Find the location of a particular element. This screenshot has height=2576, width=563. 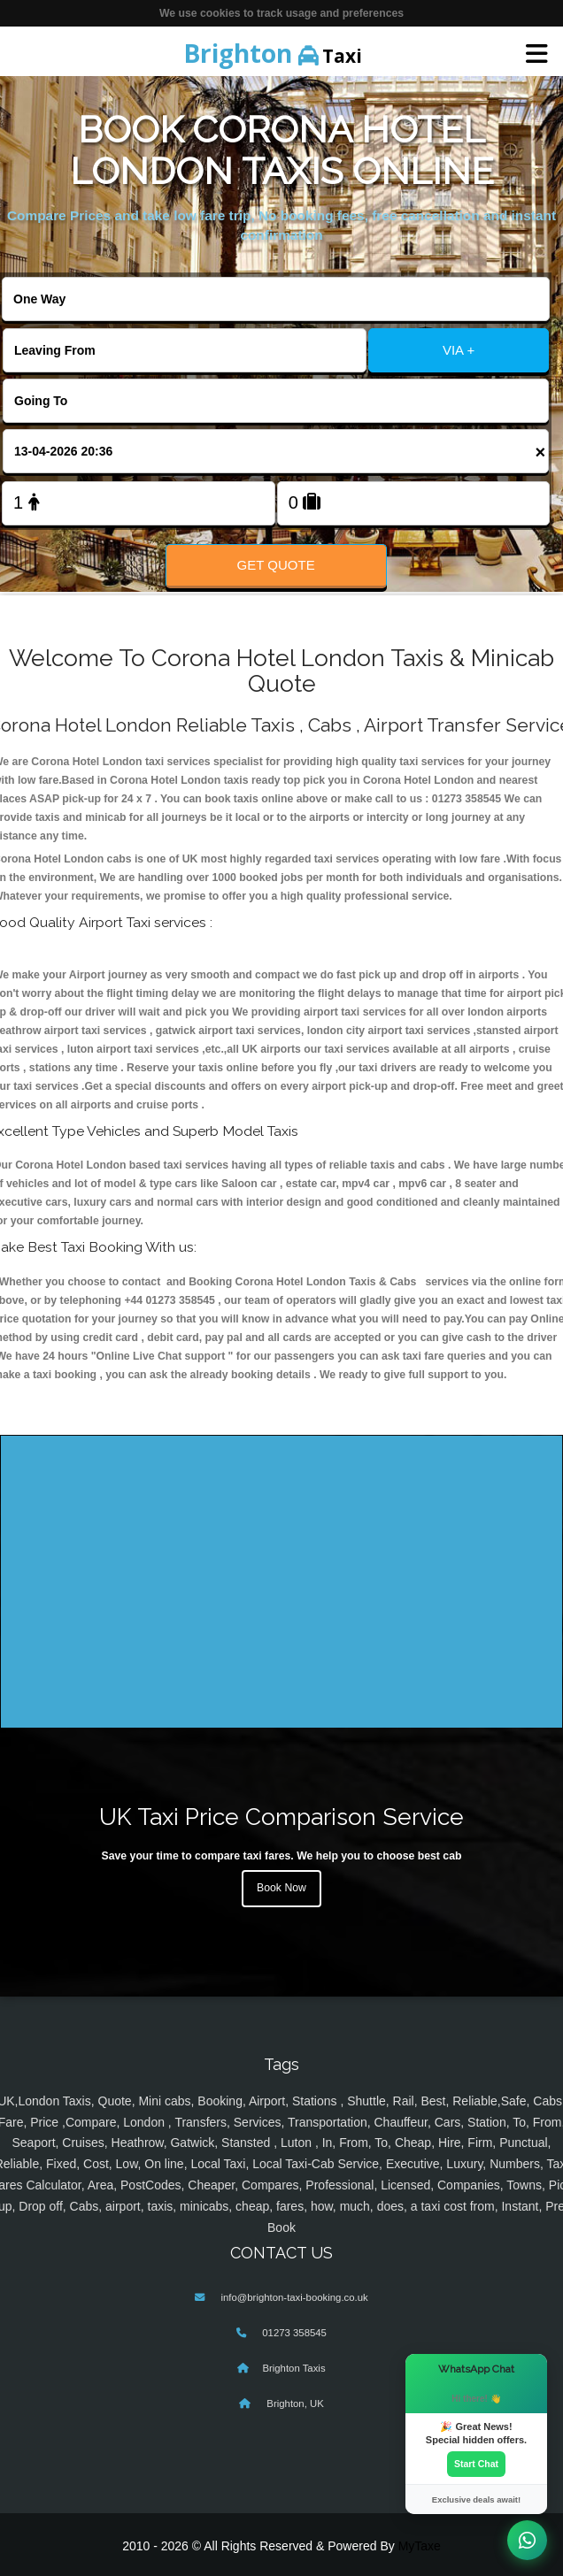

MyTaxe is located at coordinates (419, 2546).